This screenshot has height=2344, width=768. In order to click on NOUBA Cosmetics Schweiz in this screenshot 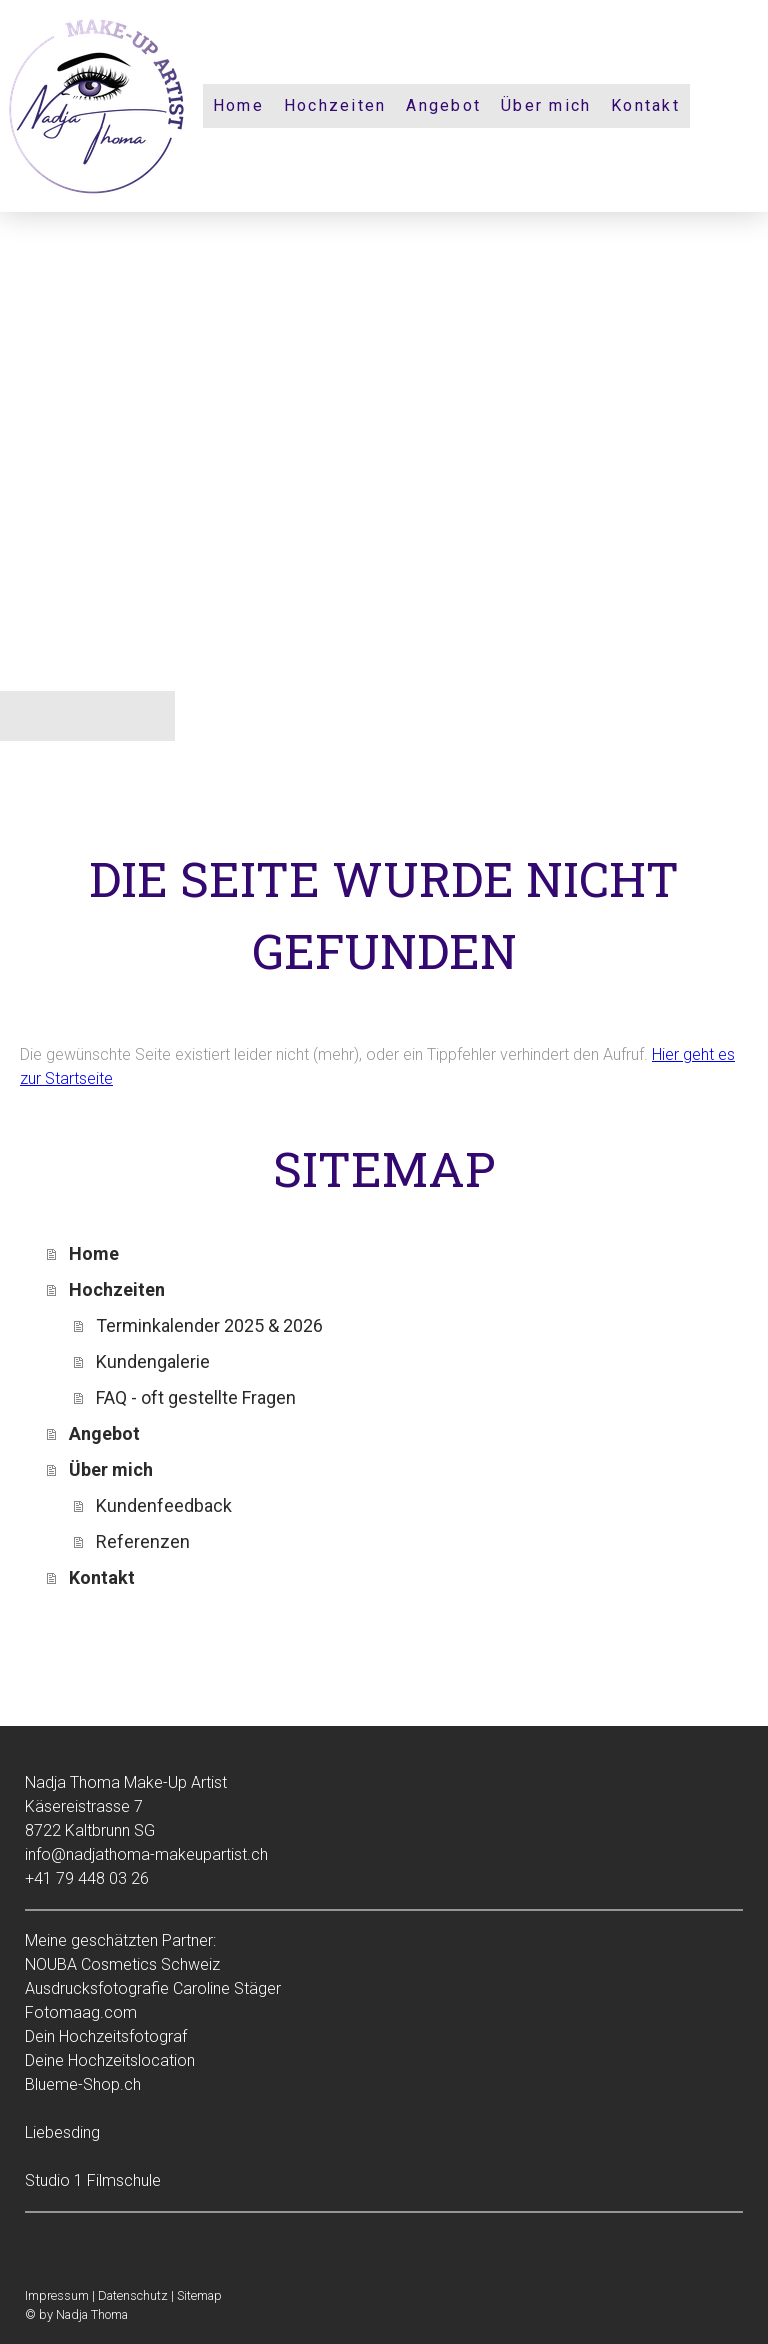, I will do `click(122, 1964)`.